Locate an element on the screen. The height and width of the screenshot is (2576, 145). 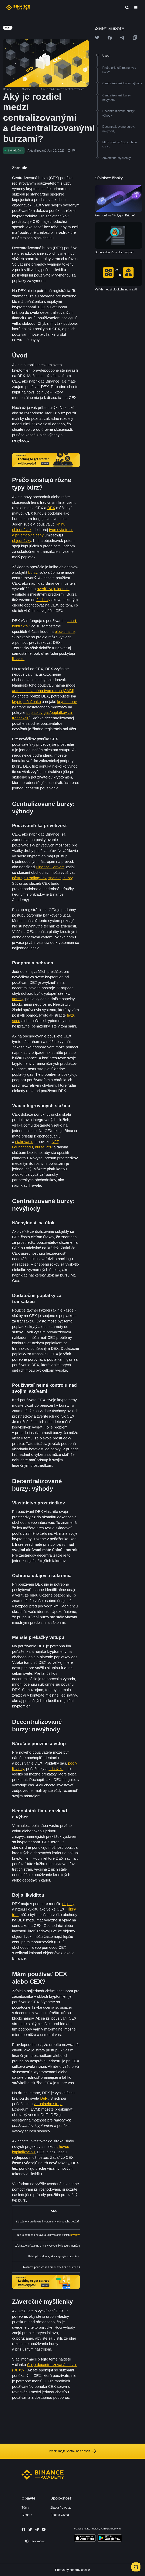
[Open search bar] is located at coordinates (125, 7).